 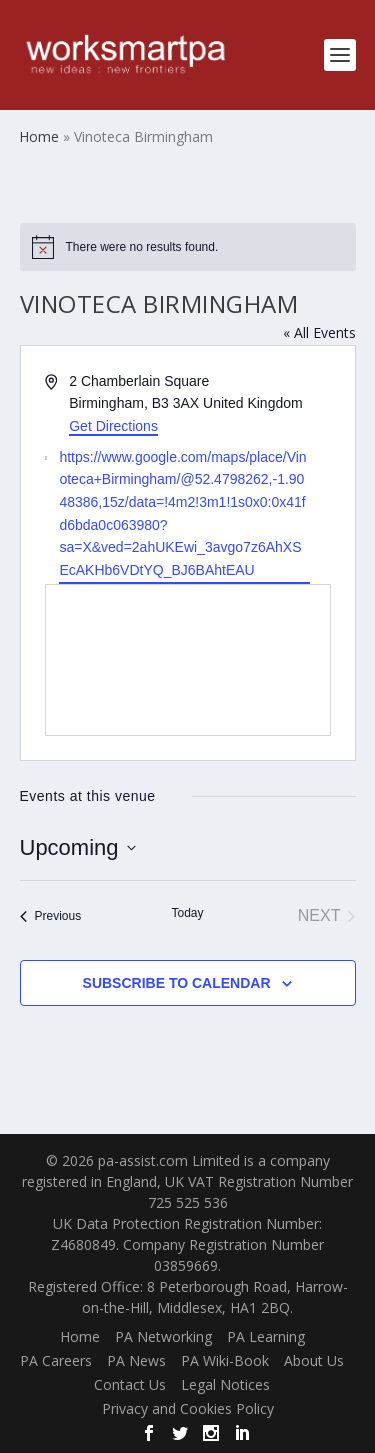 I want to click on [Venue location map], so click(x=188, y=660).